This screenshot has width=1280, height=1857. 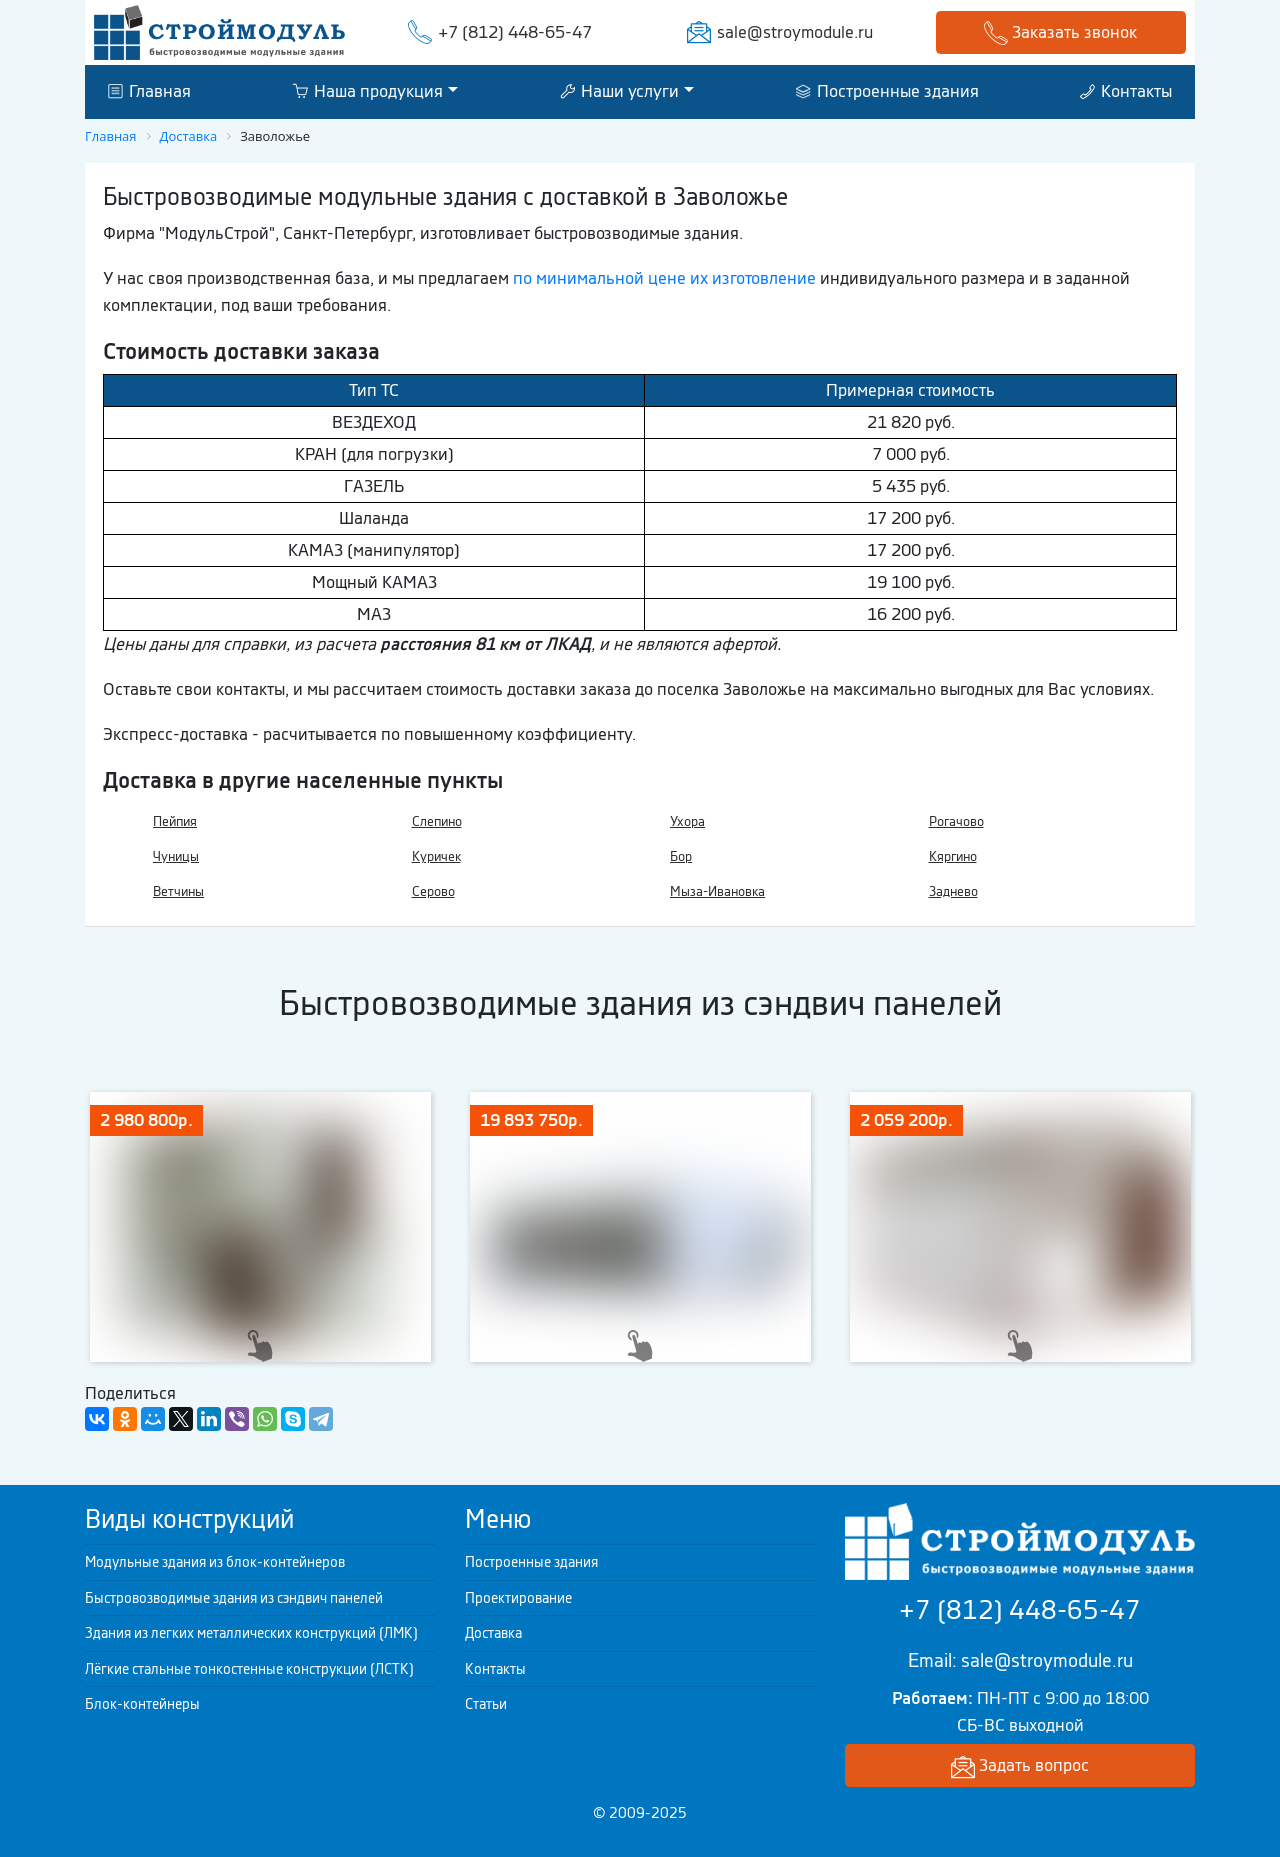 What do you see at coordinates (515, 32) in the screenshot?
I see `+7 (812) 448-65-47` at bounding box center [515, 32].